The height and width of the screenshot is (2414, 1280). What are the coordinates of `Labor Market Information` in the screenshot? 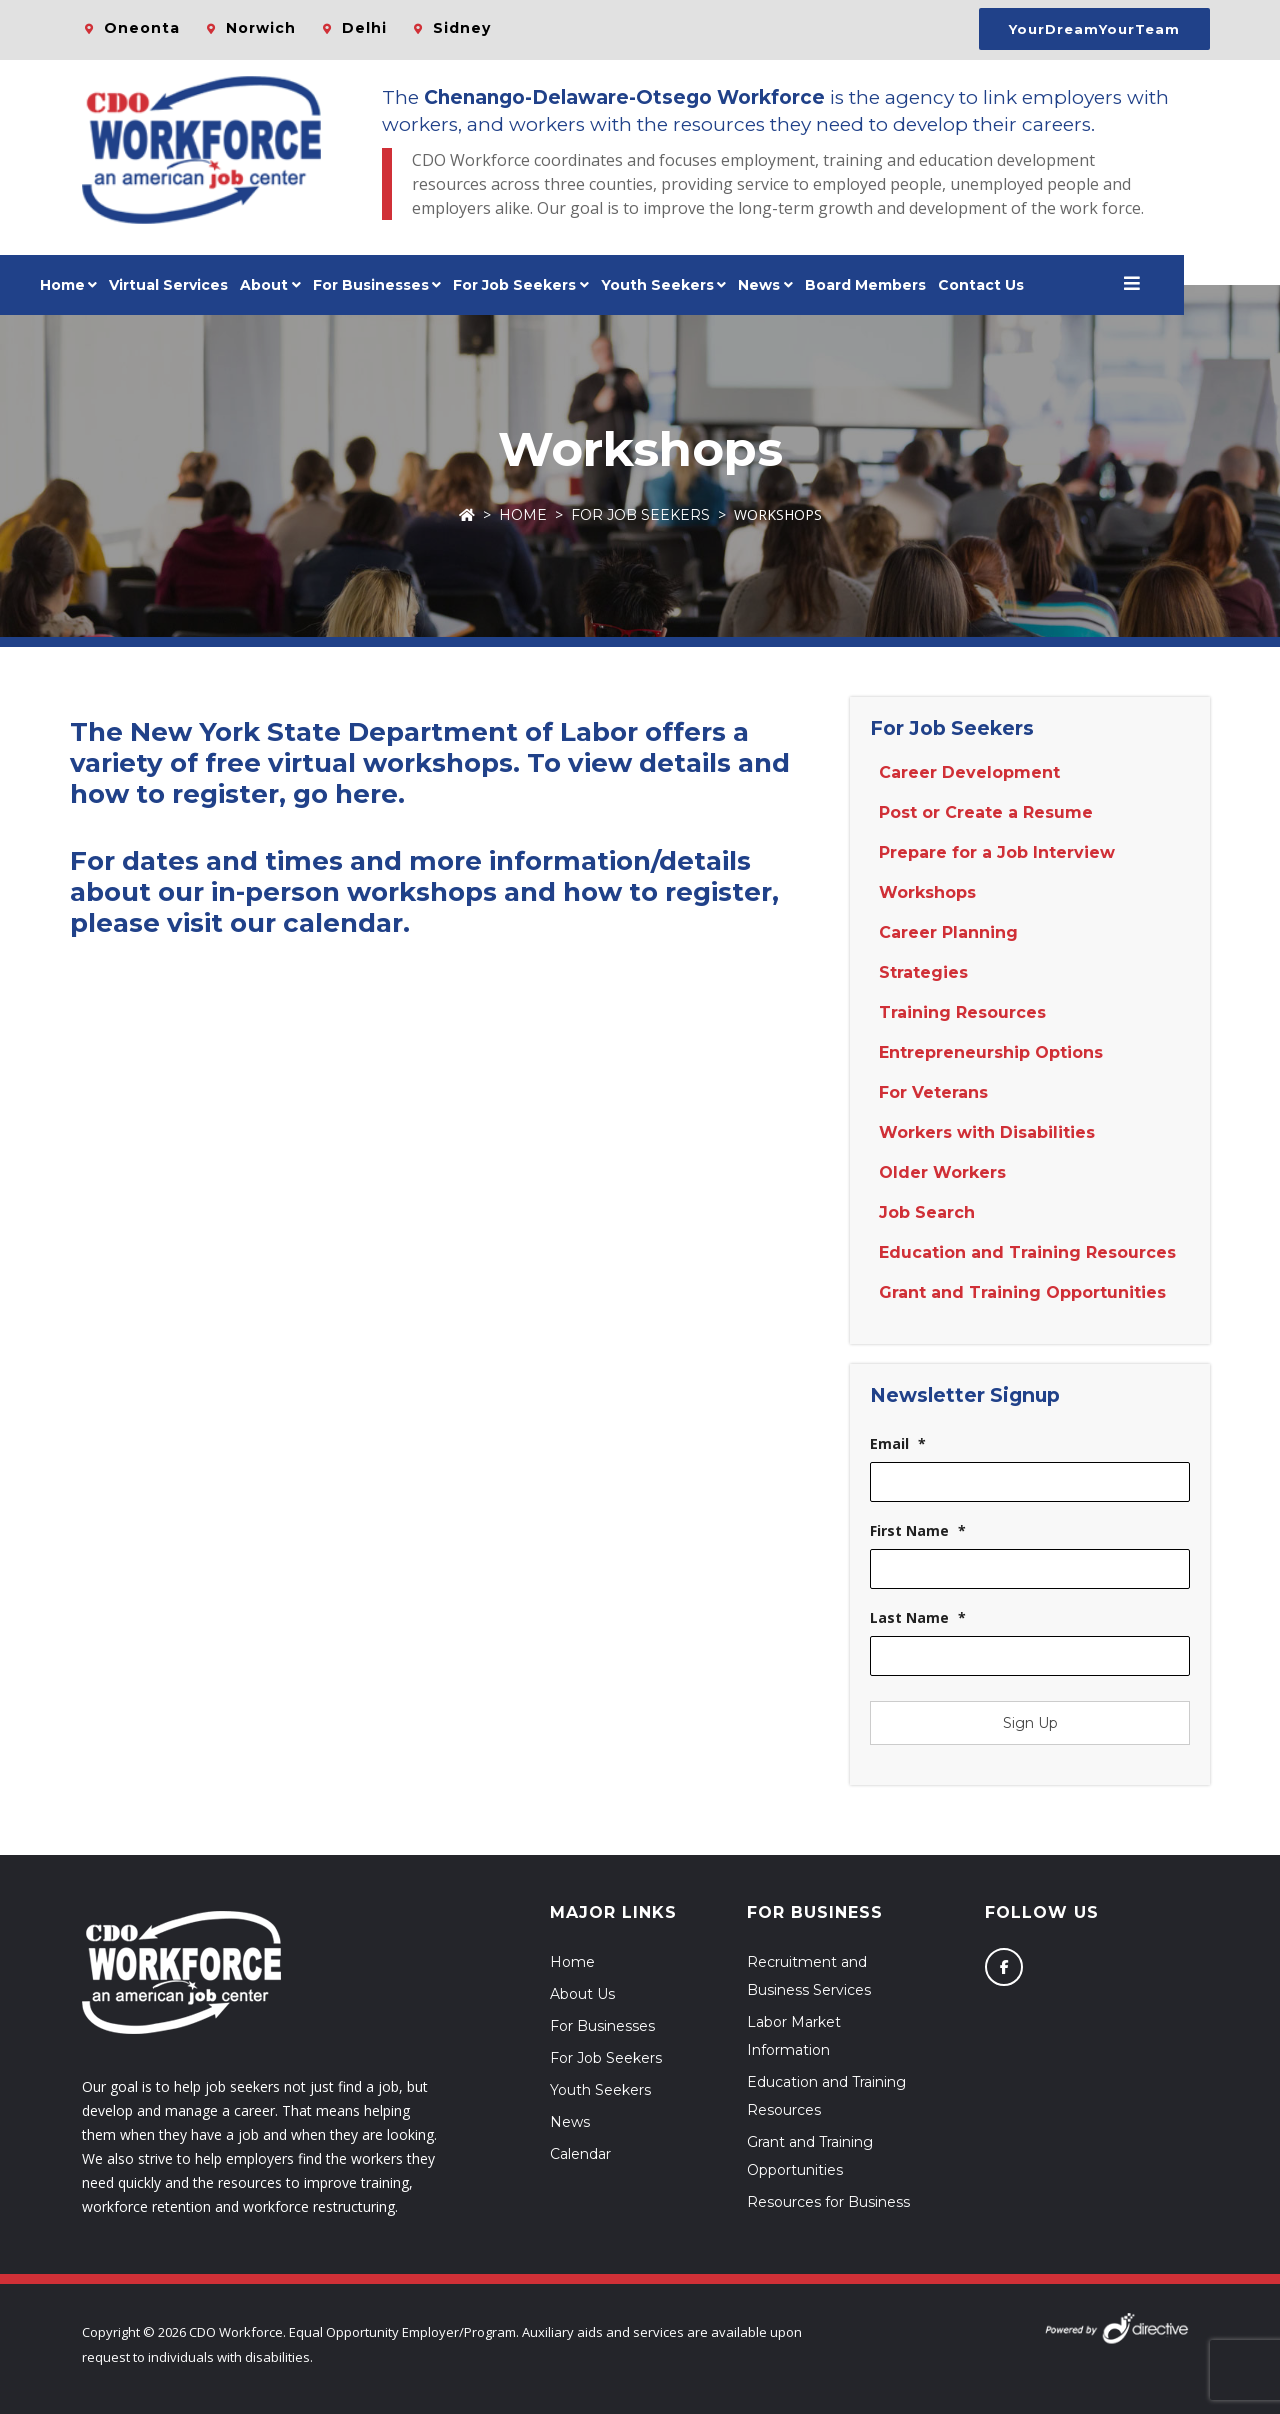 It's located at (794, 2036).